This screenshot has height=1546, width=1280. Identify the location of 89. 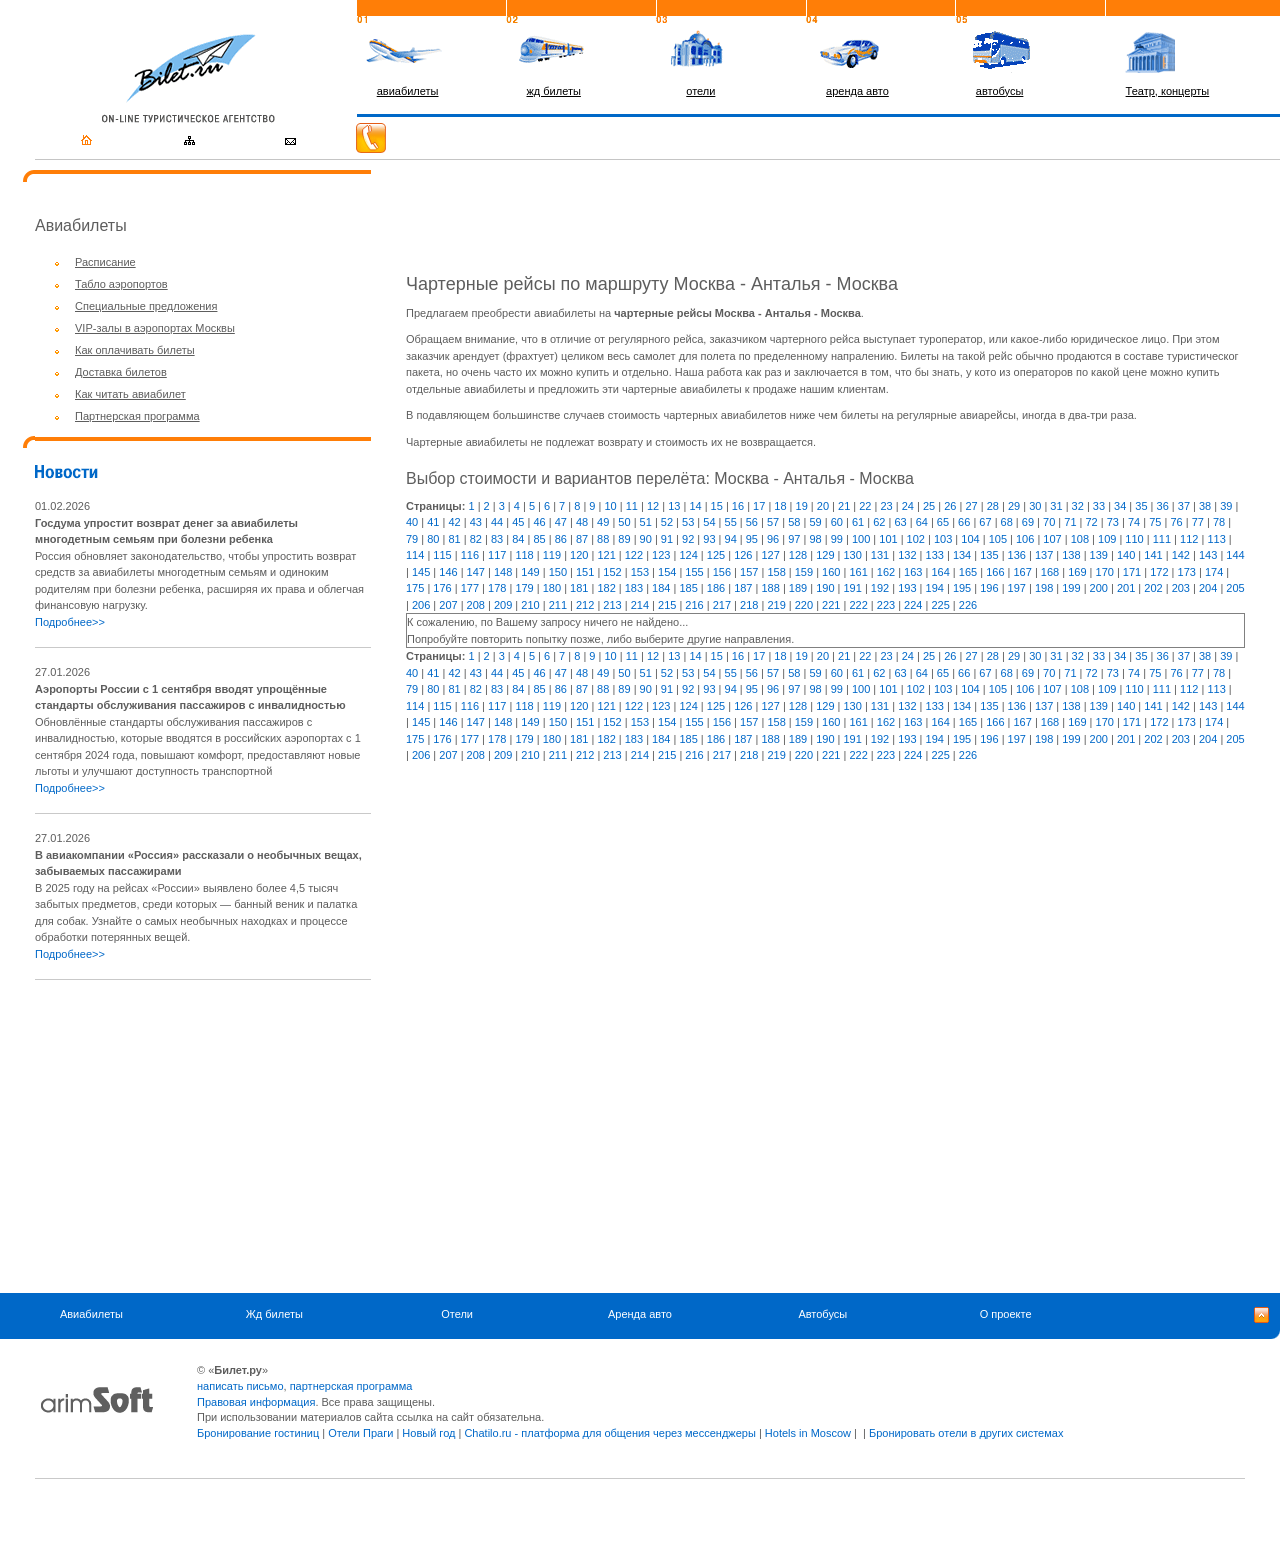
(624, 539).